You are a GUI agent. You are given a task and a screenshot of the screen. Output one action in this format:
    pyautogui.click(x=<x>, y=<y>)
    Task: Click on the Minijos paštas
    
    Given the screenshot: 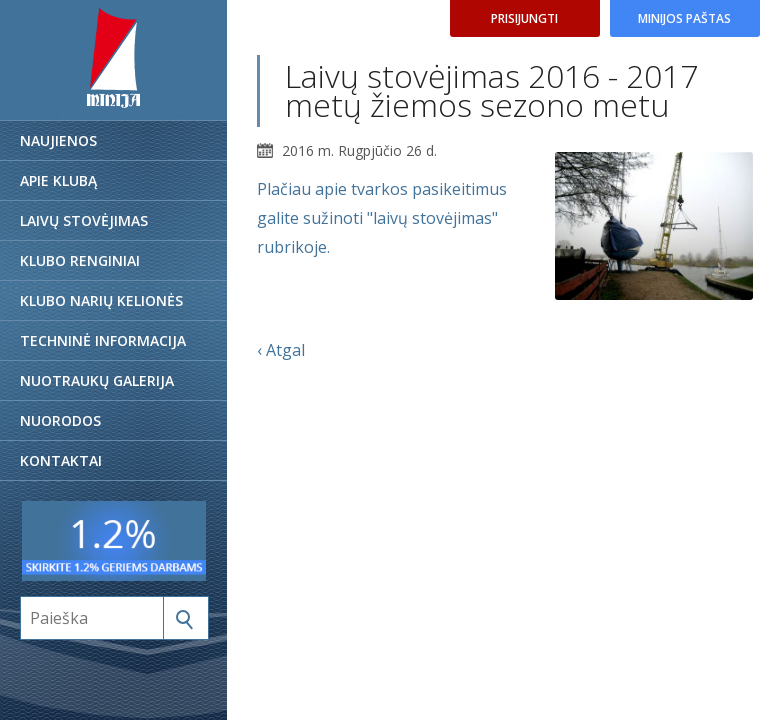 What is the action you would take?
    pyautogui.click(x=684, y=18)
    